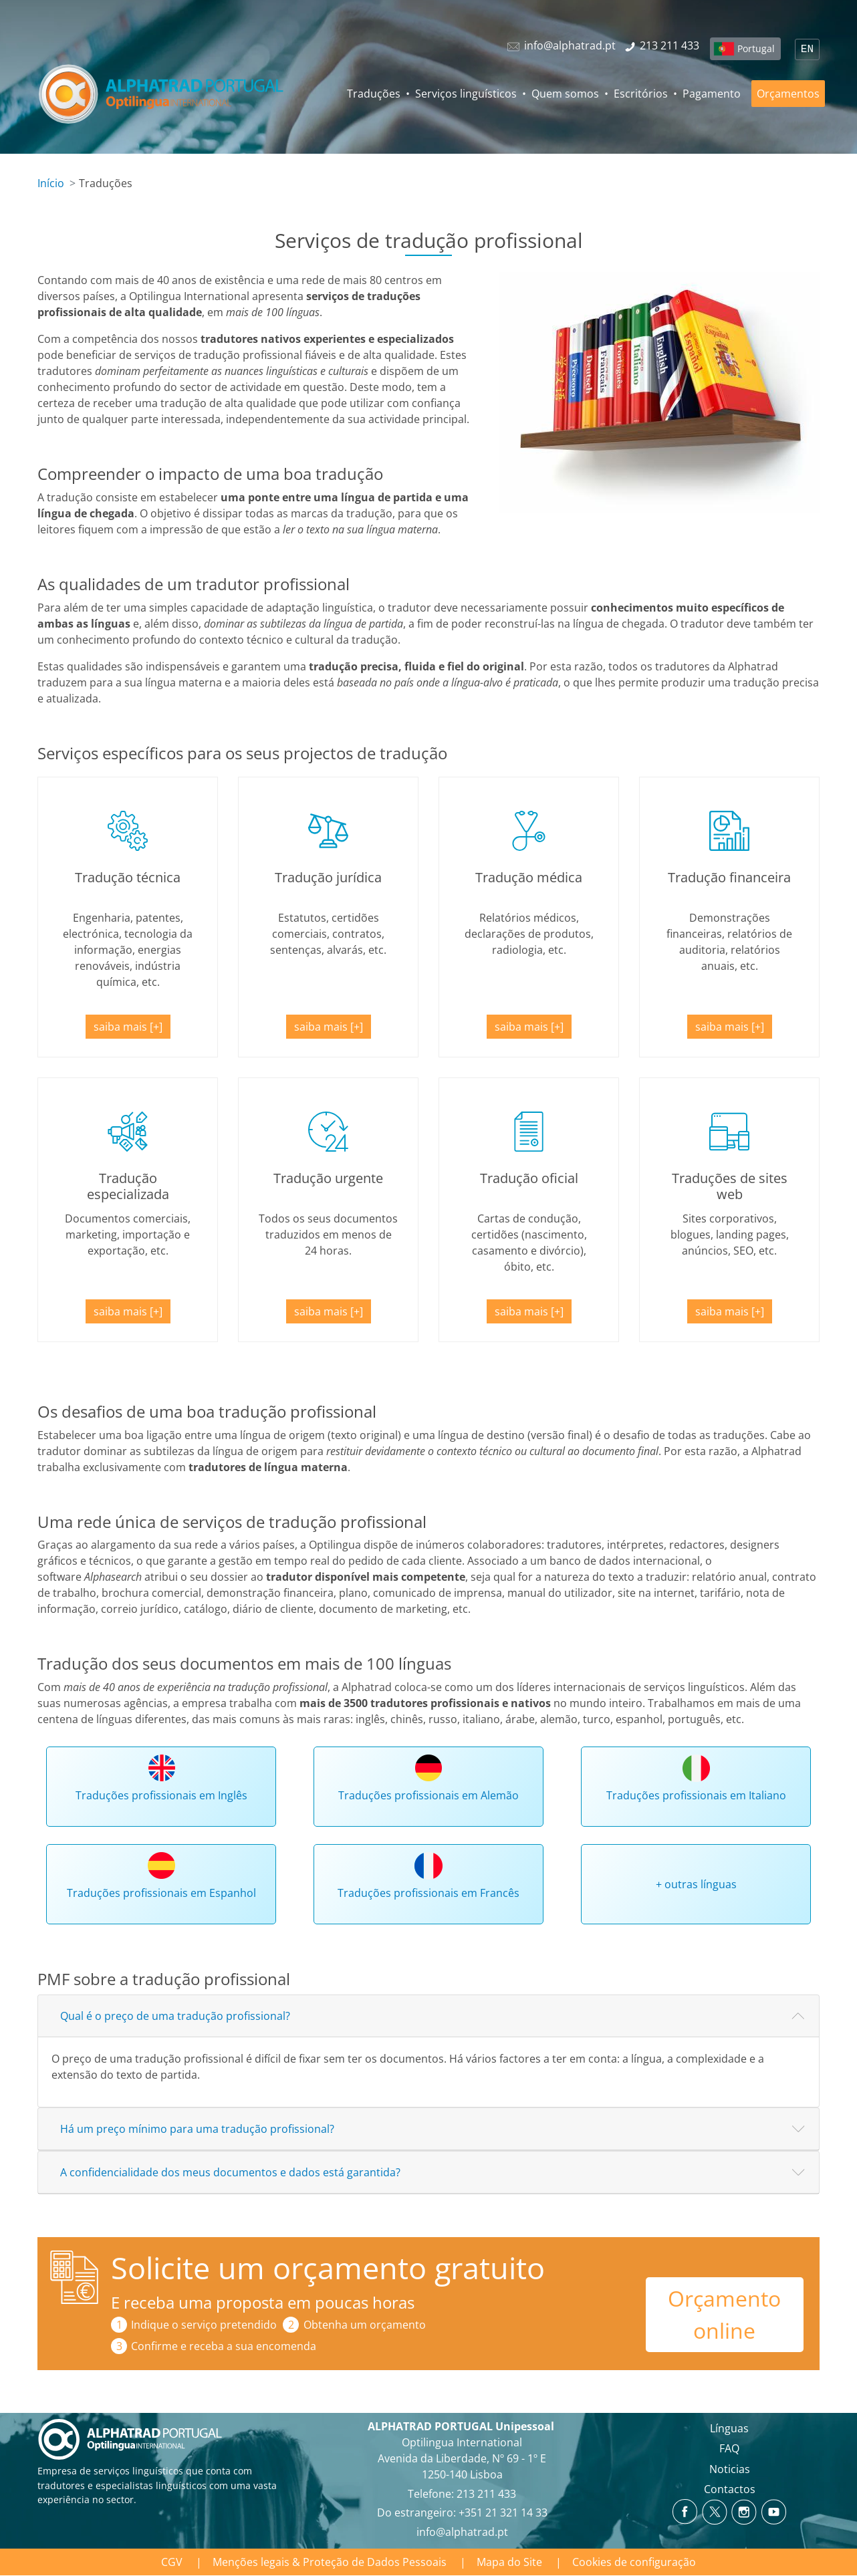 This screenshot has height=2576, width=857. I want to click on Traduções profissionais em Alemão, so click(428, 1795).